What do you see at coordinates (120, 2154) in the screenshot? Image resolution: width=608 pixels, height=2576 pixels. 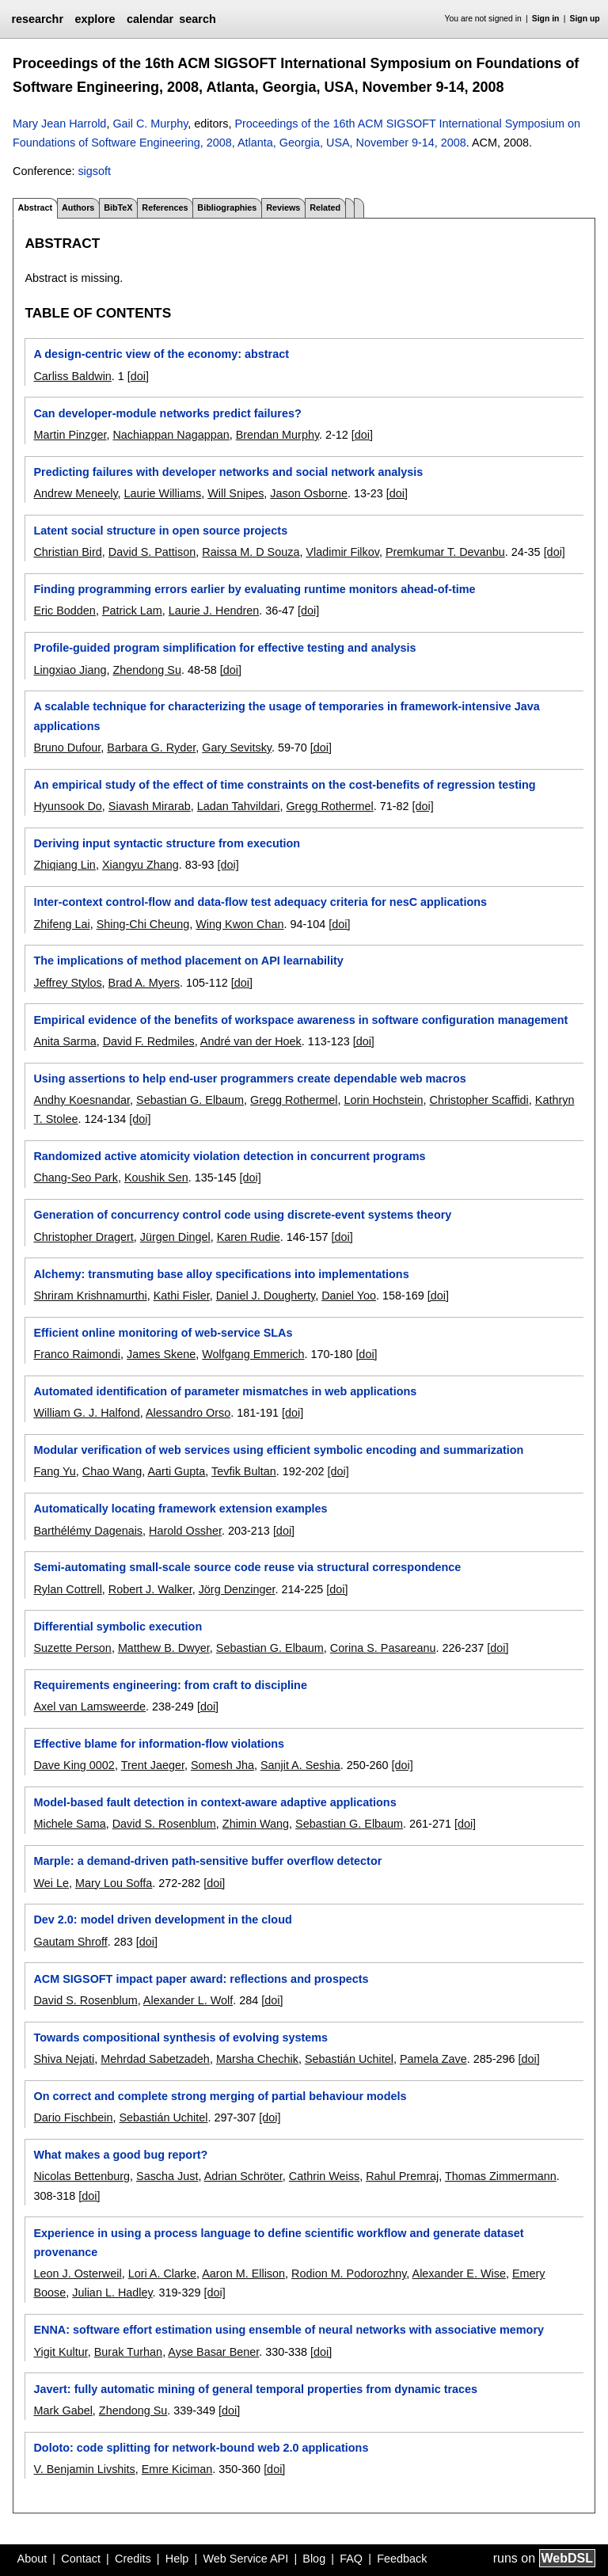 I see `What makes a good bug report?` at bounding box center [120, 2154].